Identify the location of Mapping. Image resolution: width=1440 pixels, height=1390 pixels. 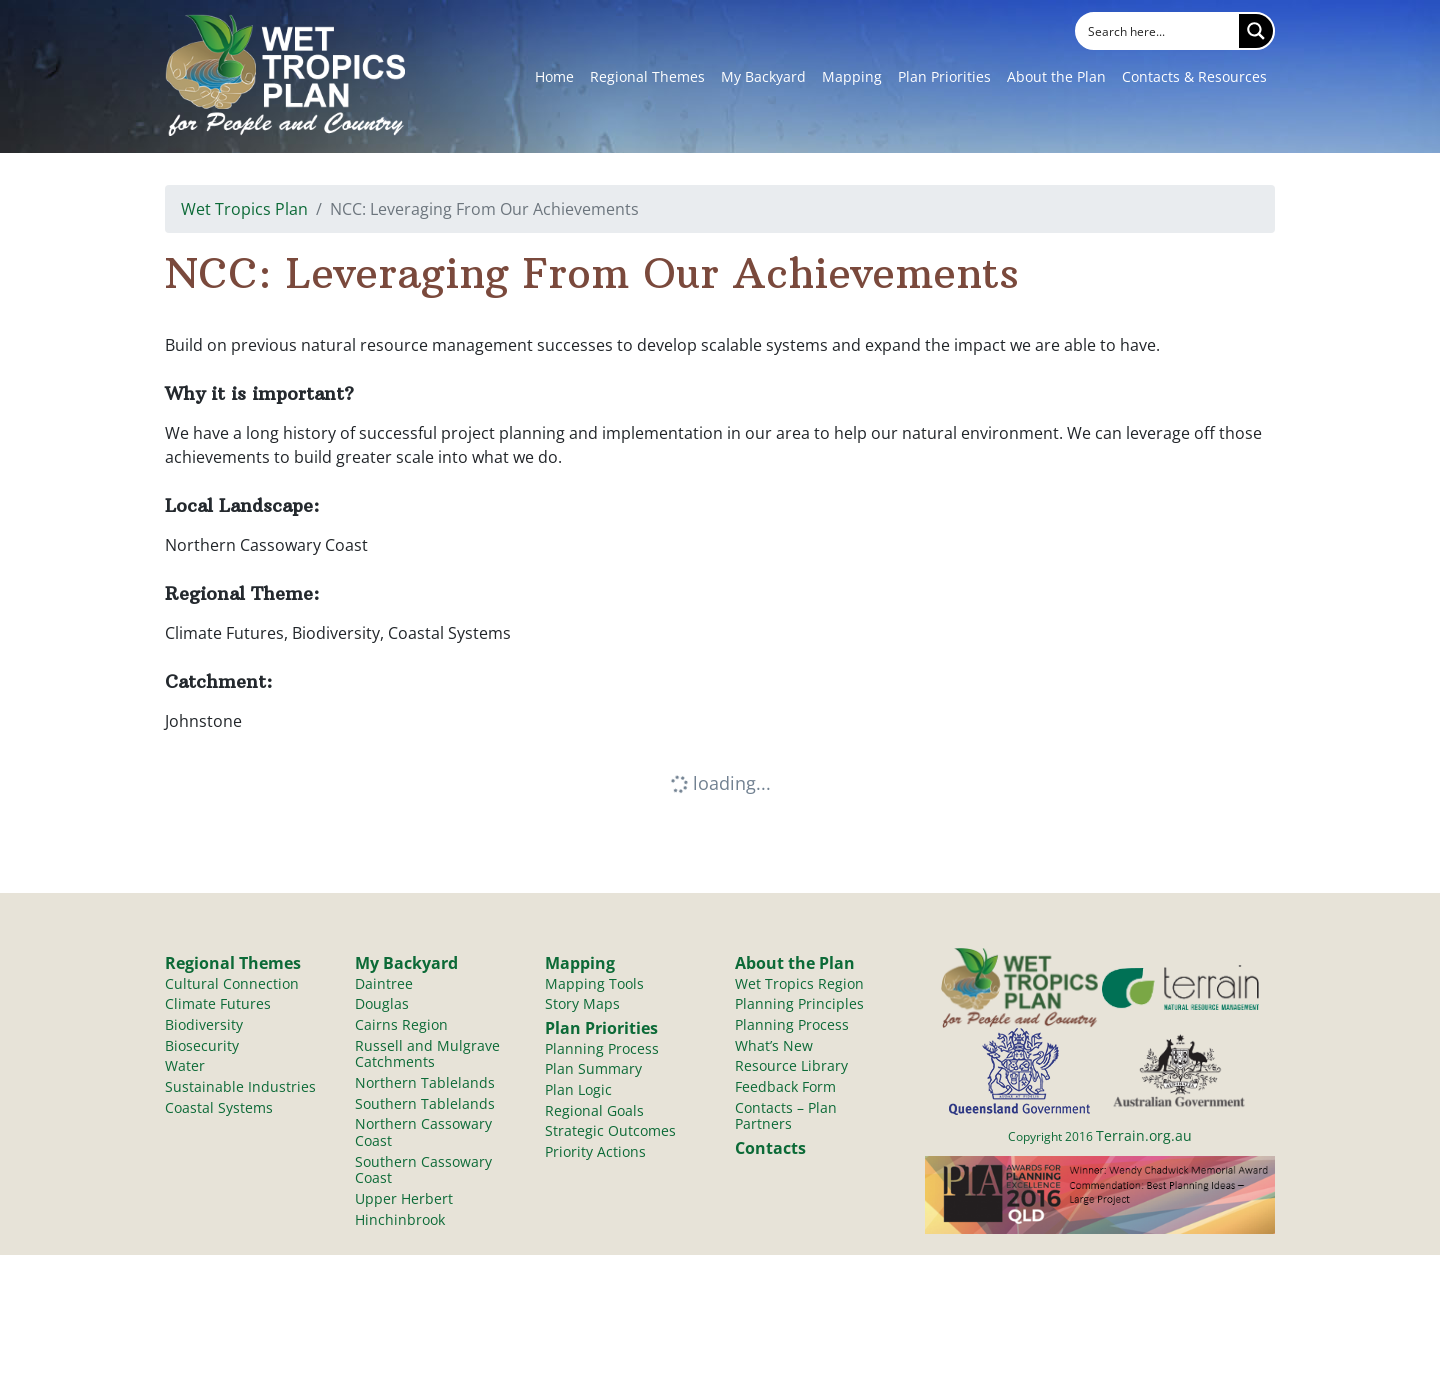
(852, 76).